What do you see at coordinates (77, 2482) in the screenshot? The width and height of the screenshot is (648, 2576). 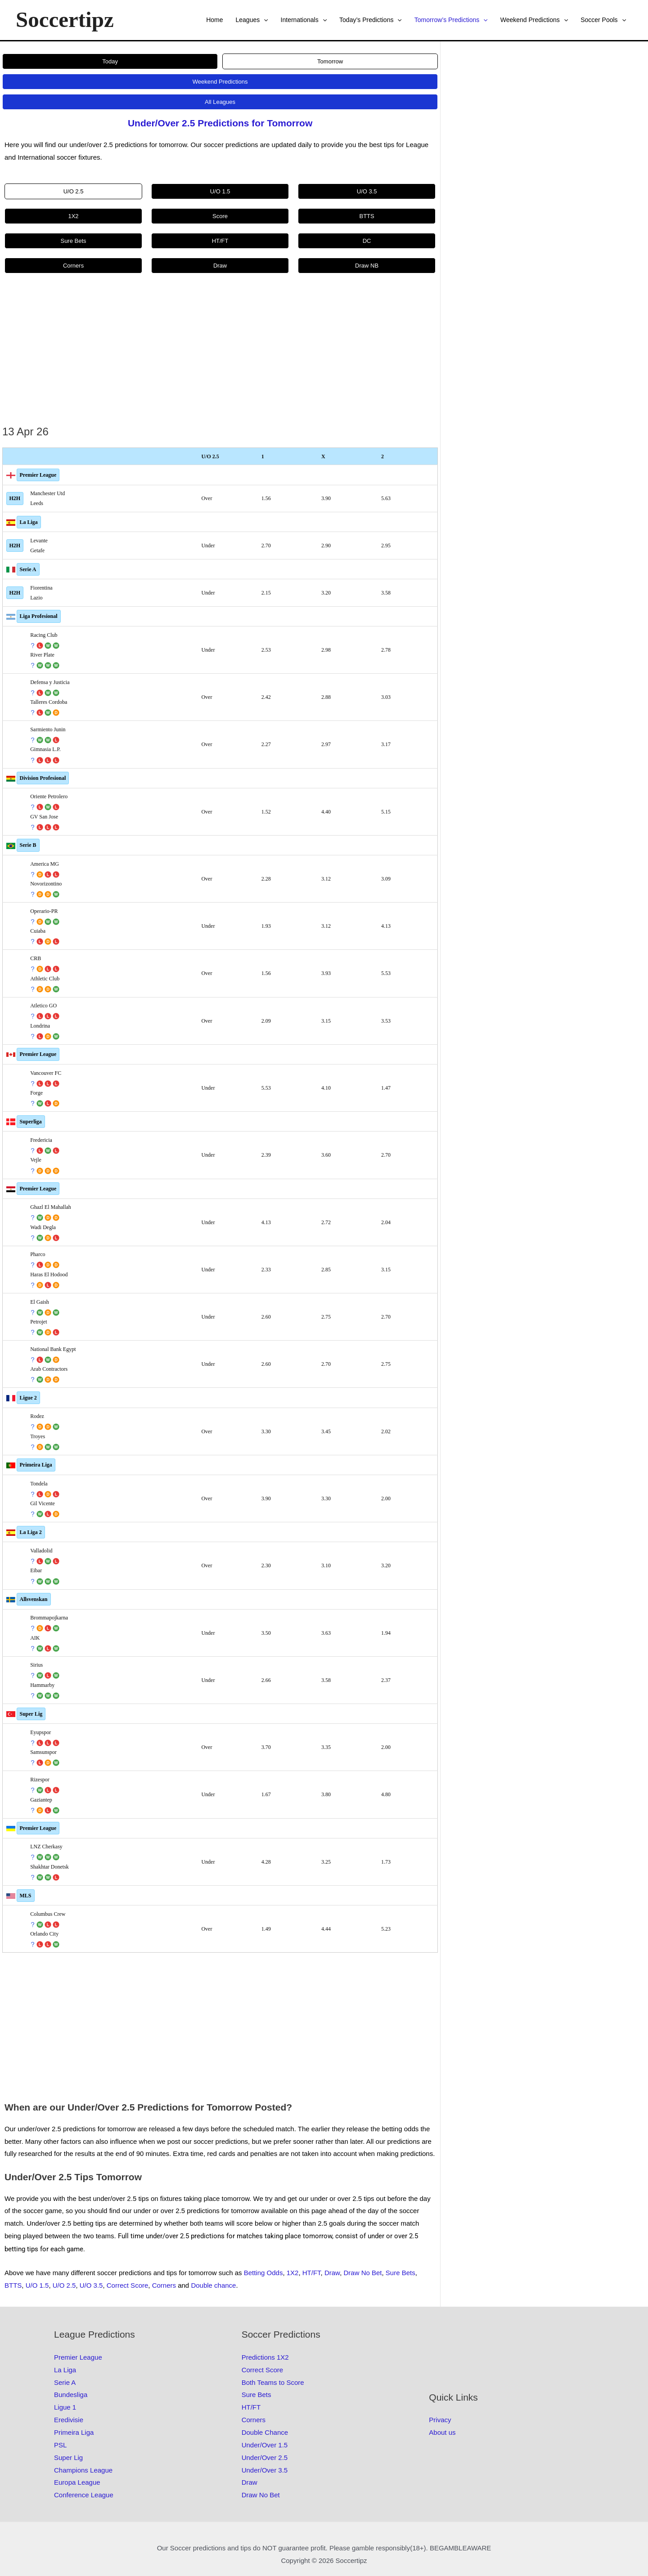 I see `Europa League` at bounding box center [77, 2482].